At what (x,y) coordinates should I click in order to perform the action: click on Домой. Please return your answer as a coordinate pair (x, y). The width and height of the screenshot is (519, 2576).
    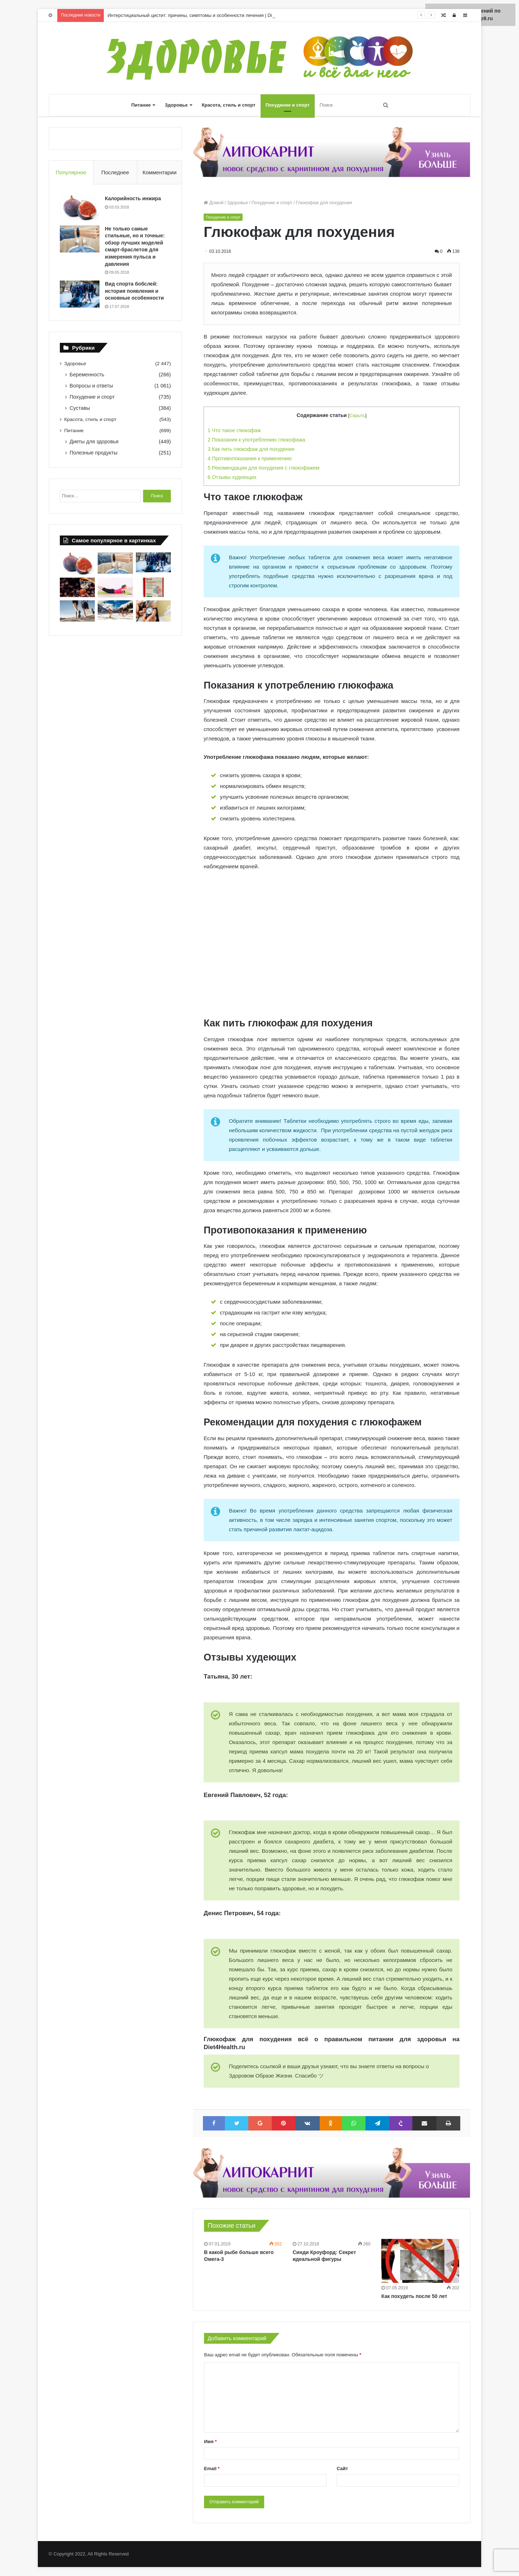
    Looking at the image, I should click on (213, 202).